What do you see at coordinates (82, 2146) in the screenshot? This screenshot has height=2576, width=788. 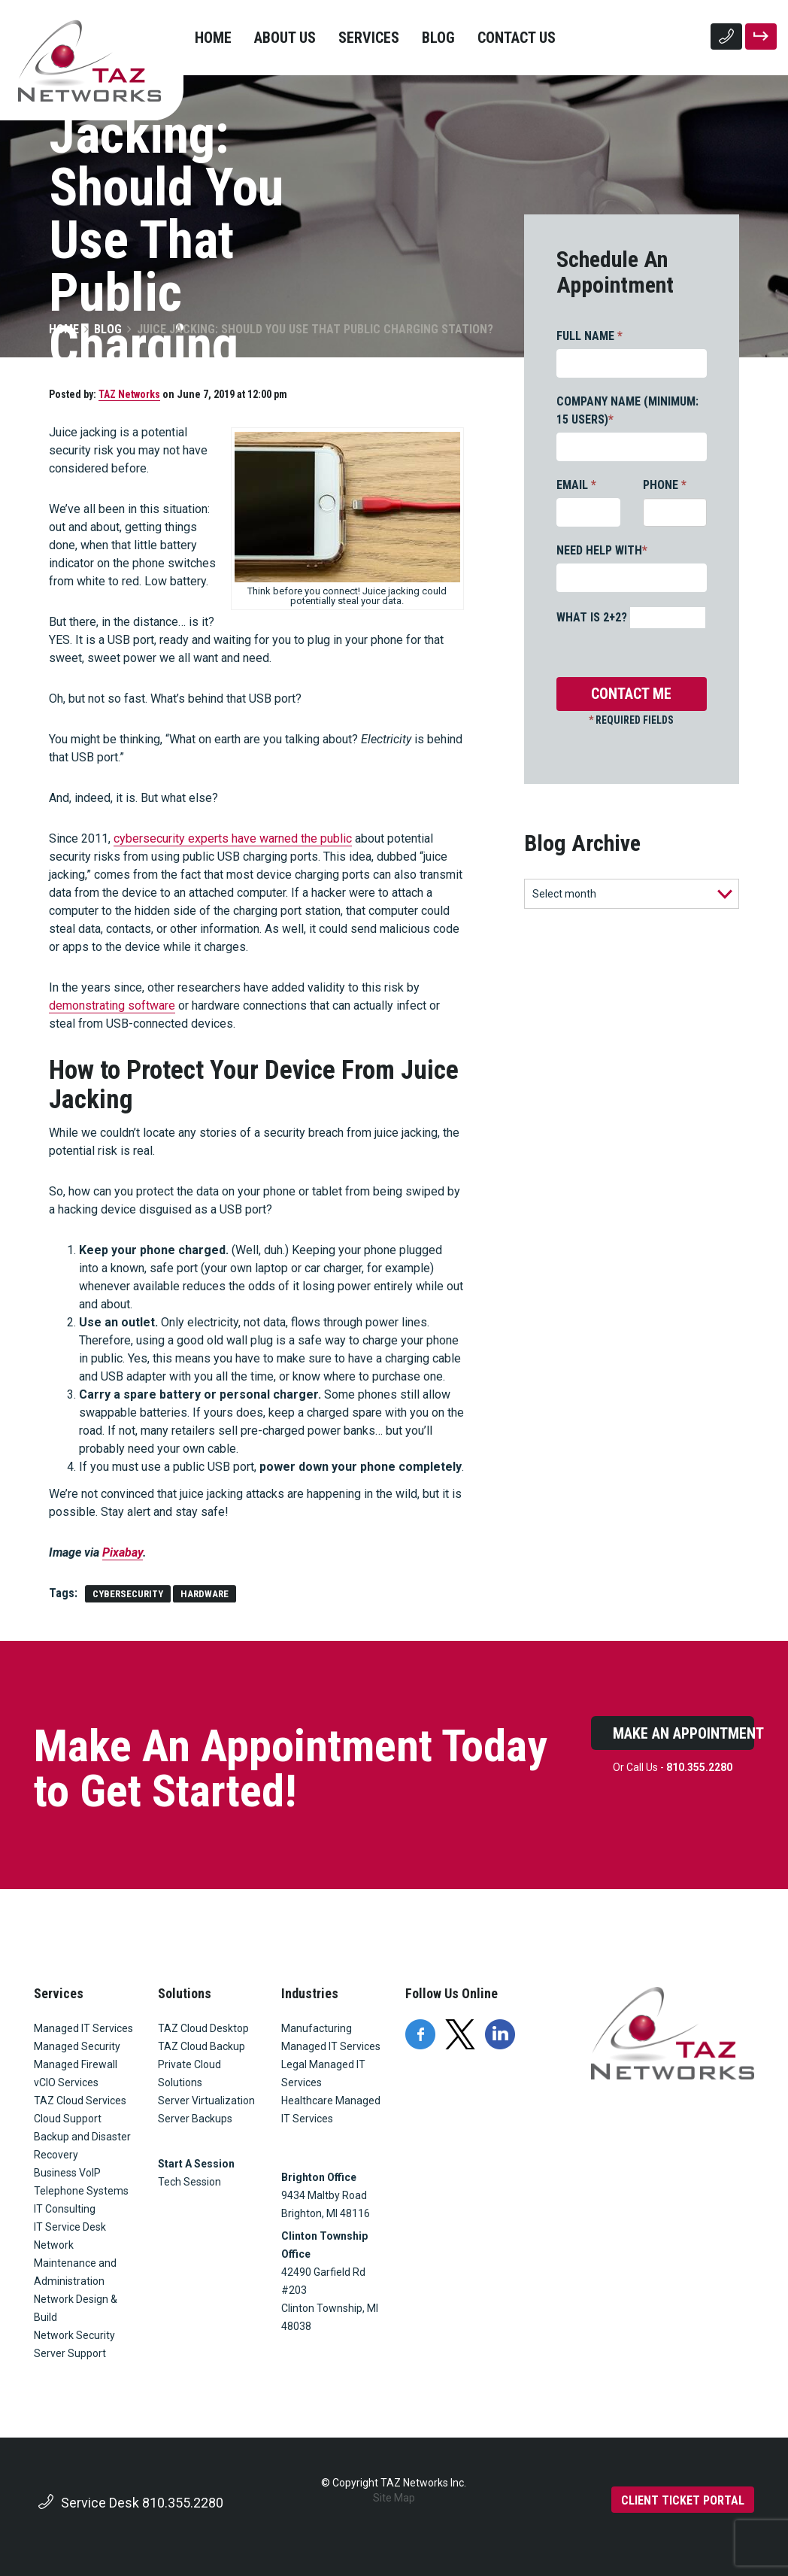 I see `Backup and Disaster Recovery` at bounding box center [82, 2146].